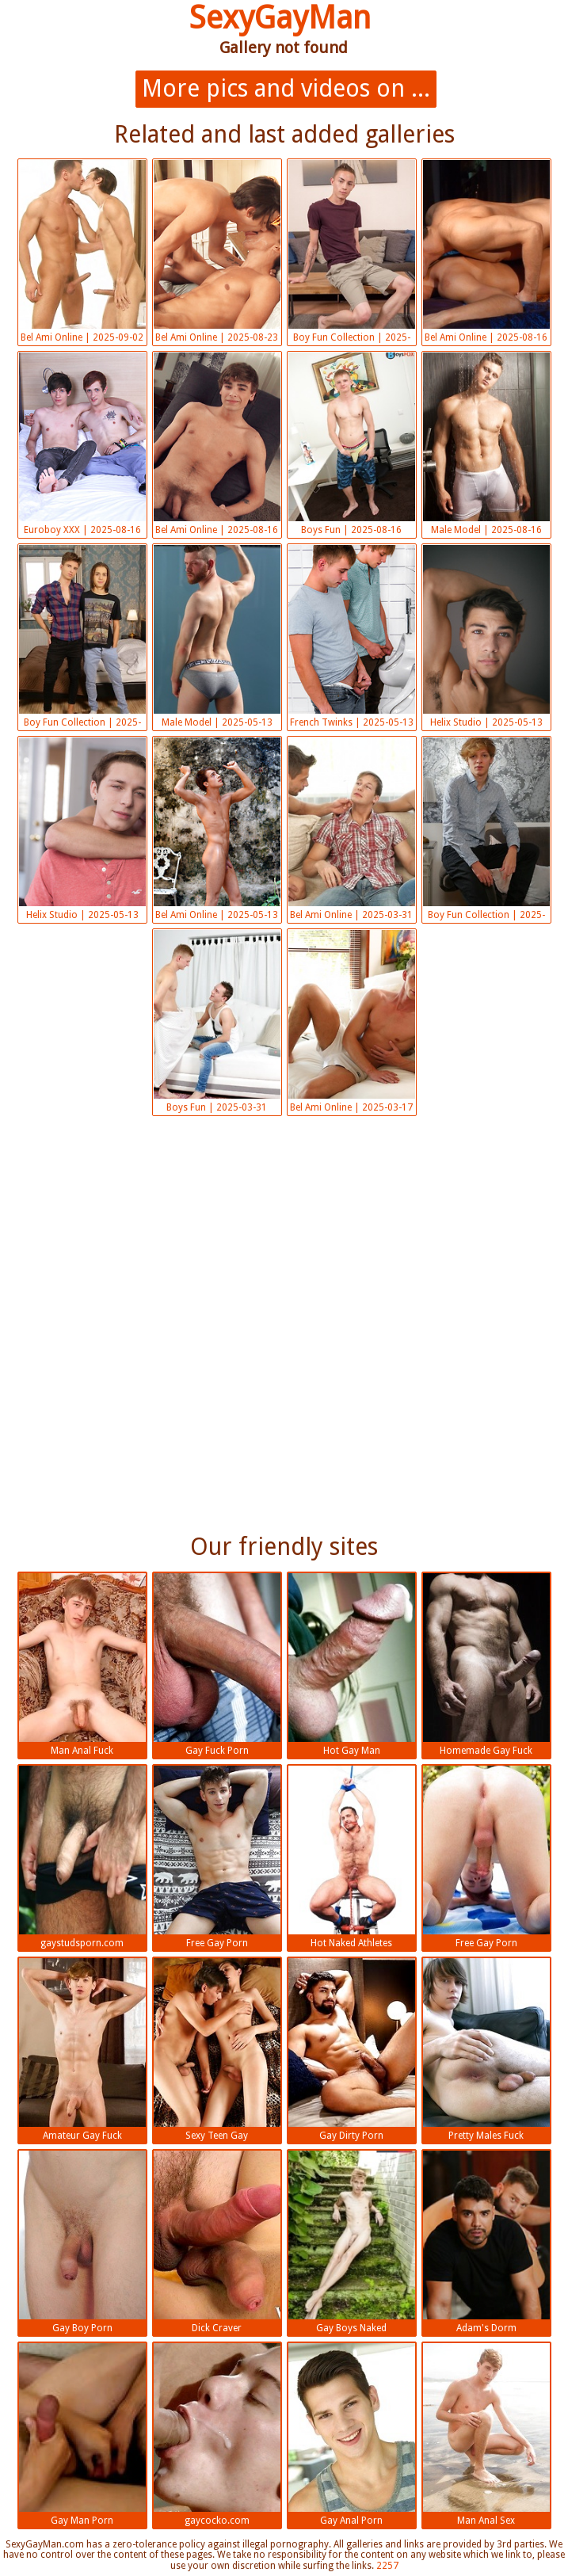  Describe the element at coordinates (217, 1664) in the screenshot. I see `Gay Fuck Porn` at that location.